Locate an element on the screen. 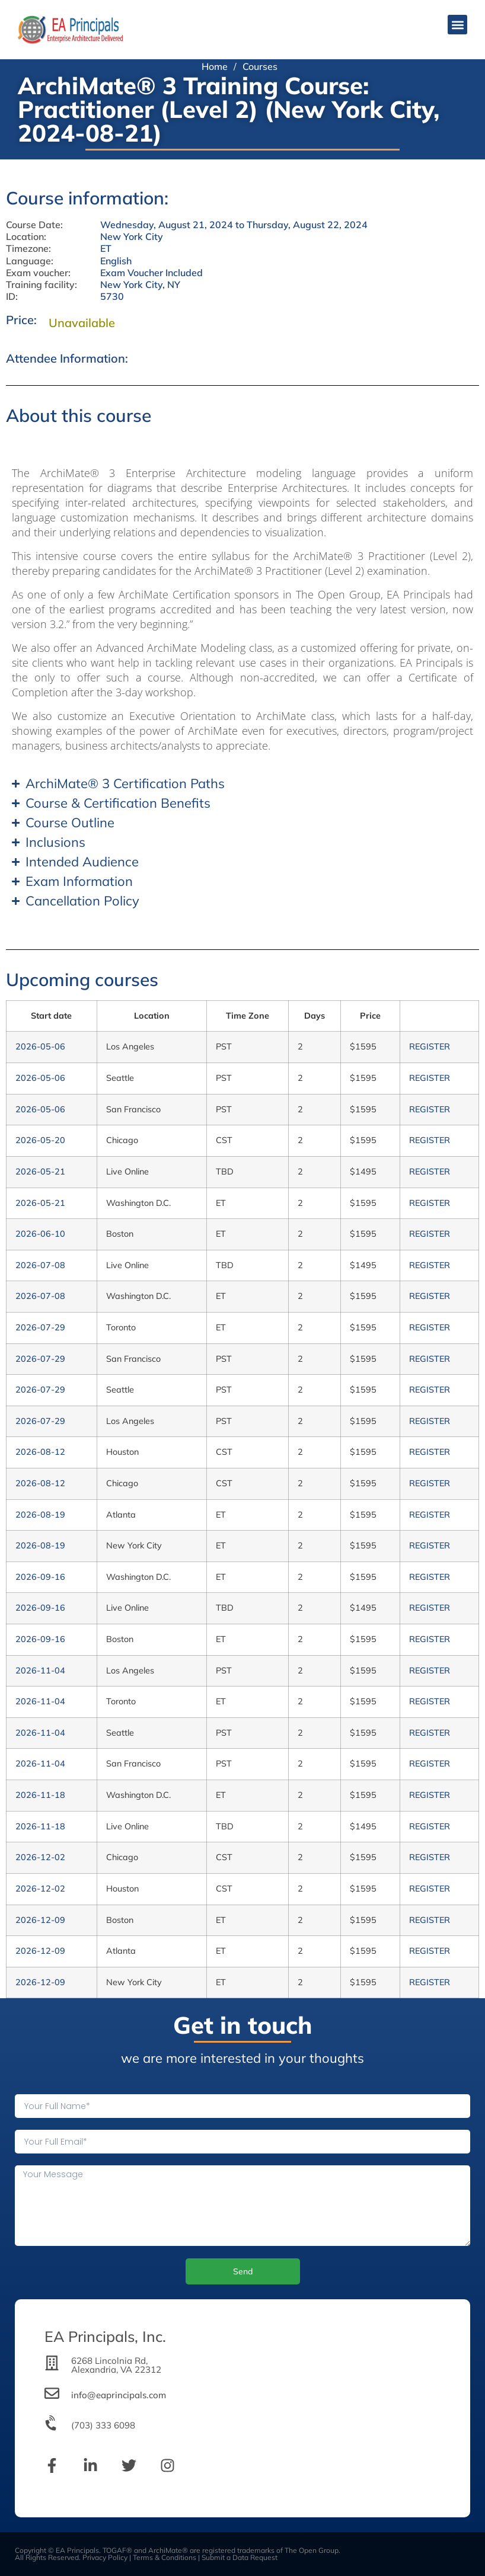 The width and height of the screenshot is (485, 2576). 2026-06-10 is located at coordinates (40, 1233).